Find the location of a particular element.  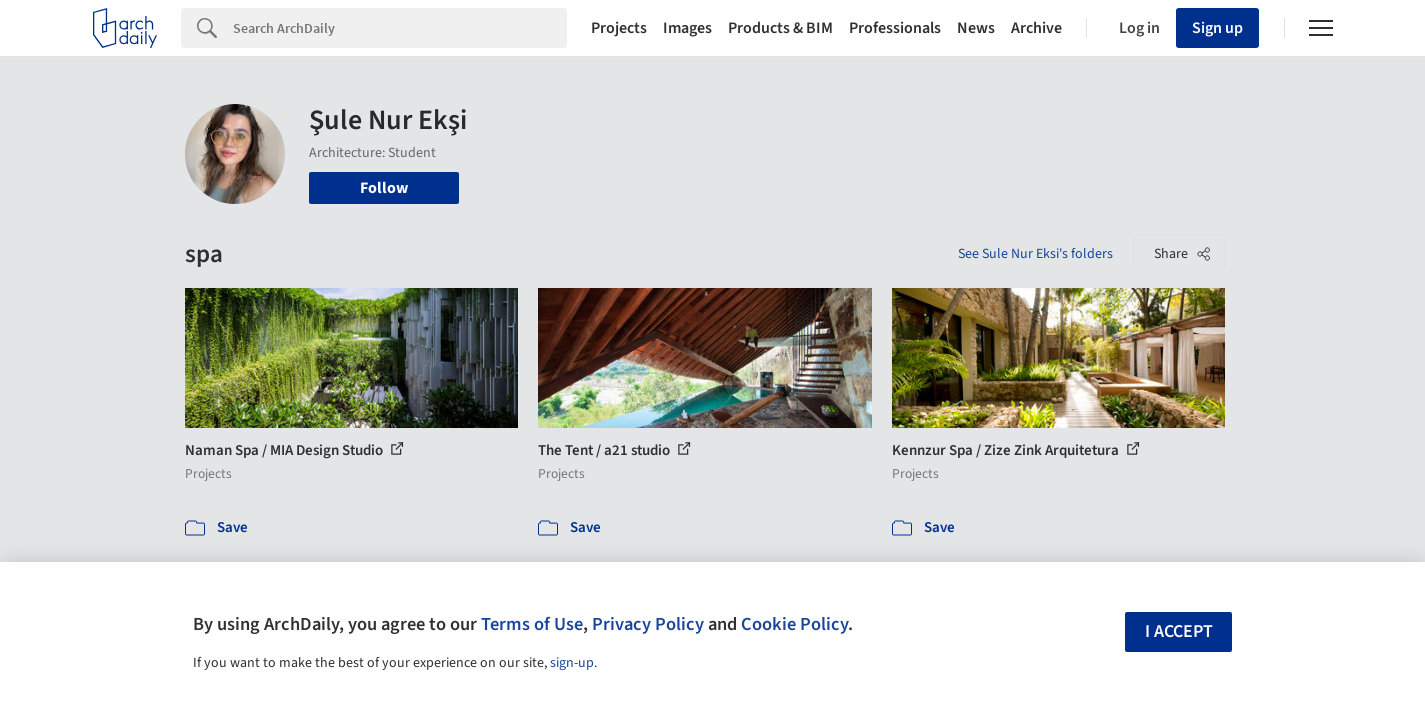

See Sule Nur Eksi's folders is located at coordinates (1035, 254).